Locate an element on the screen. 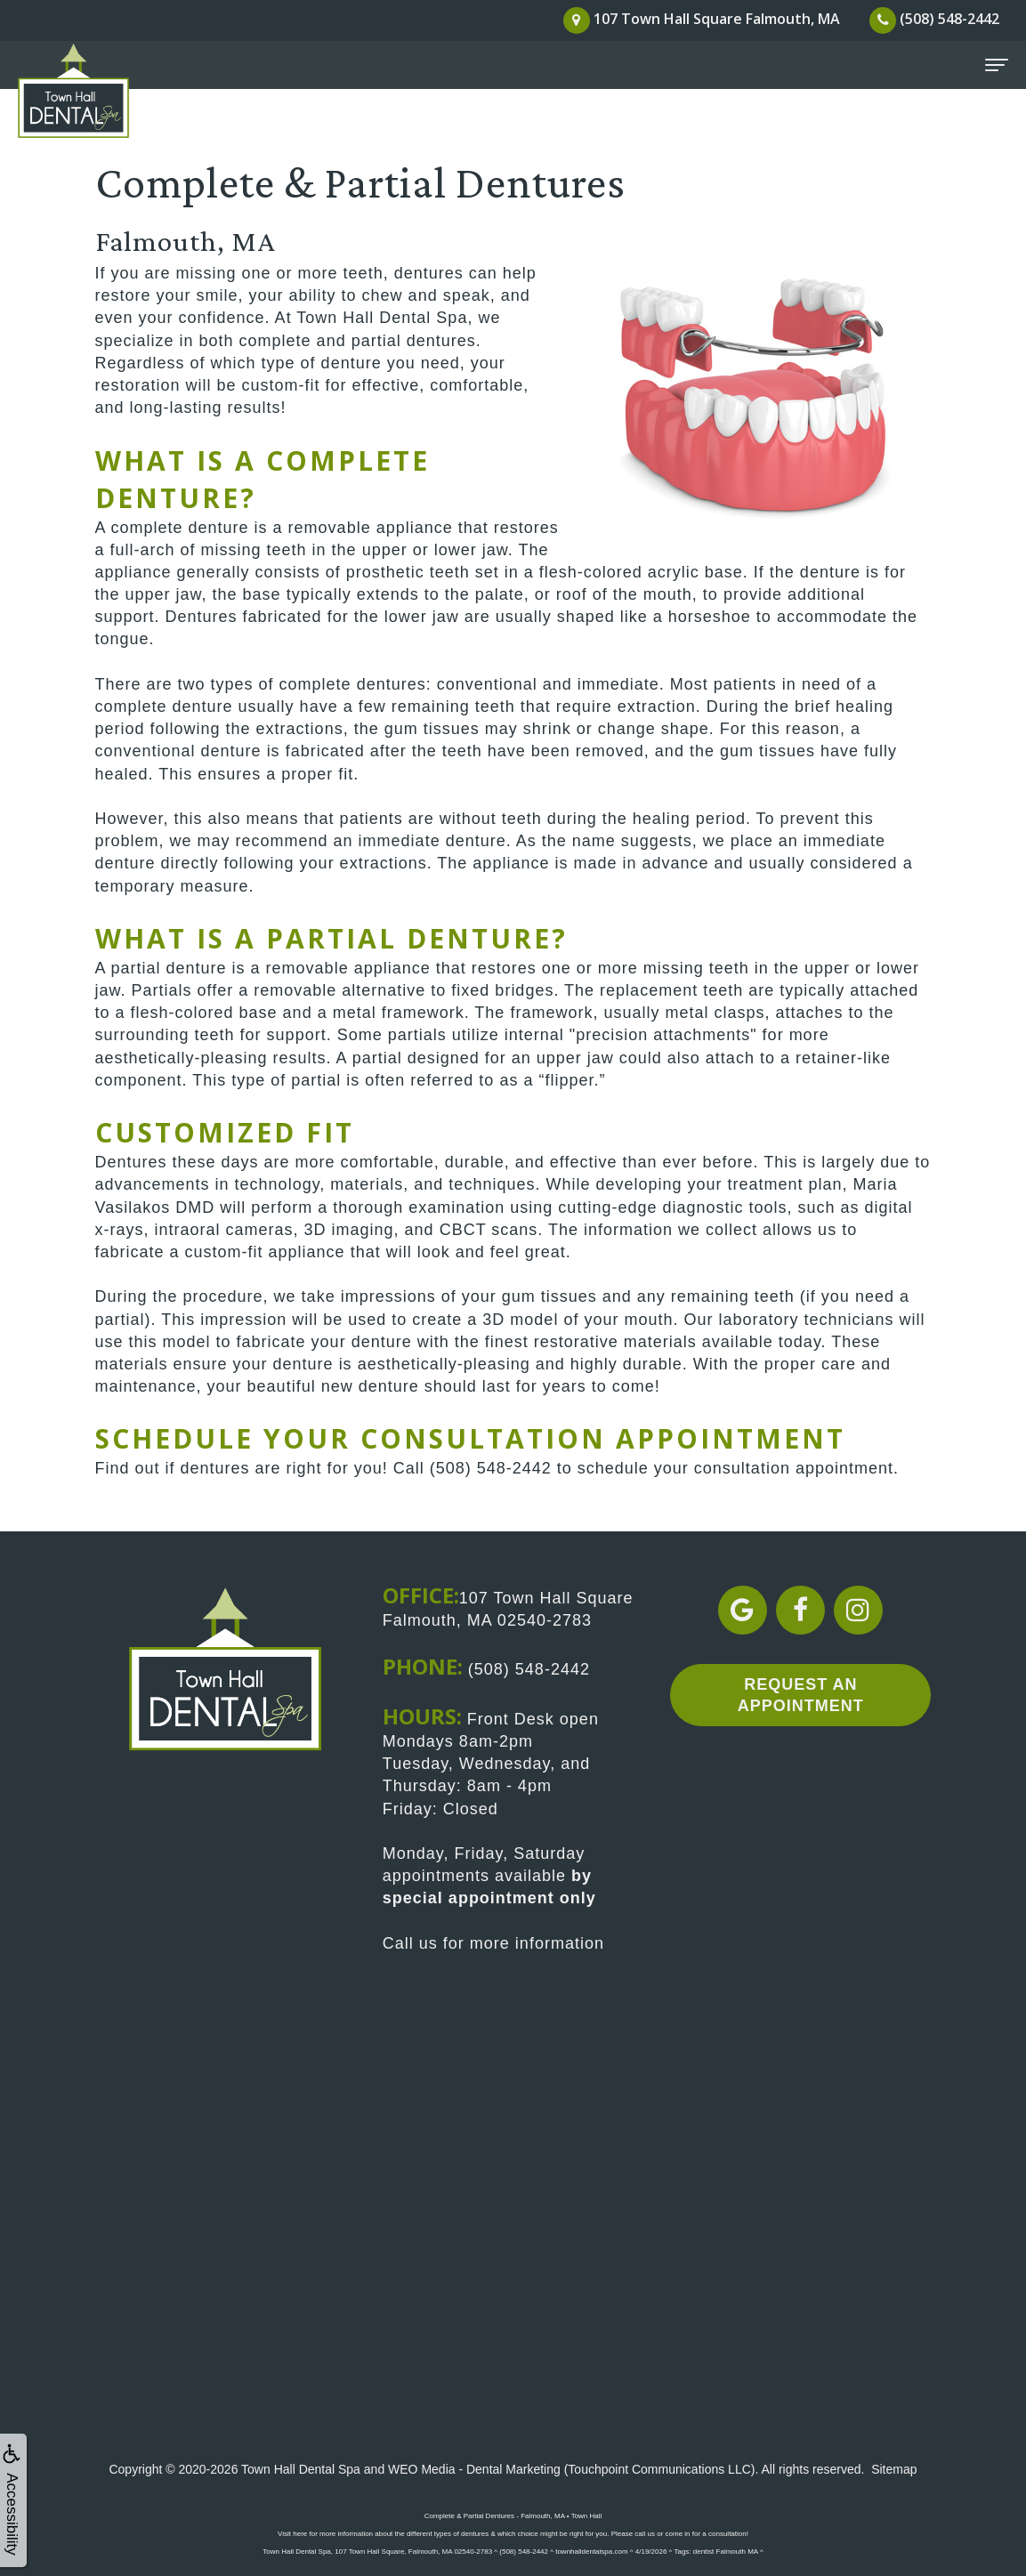  Sitemap is located at coordinates (894, 2469).